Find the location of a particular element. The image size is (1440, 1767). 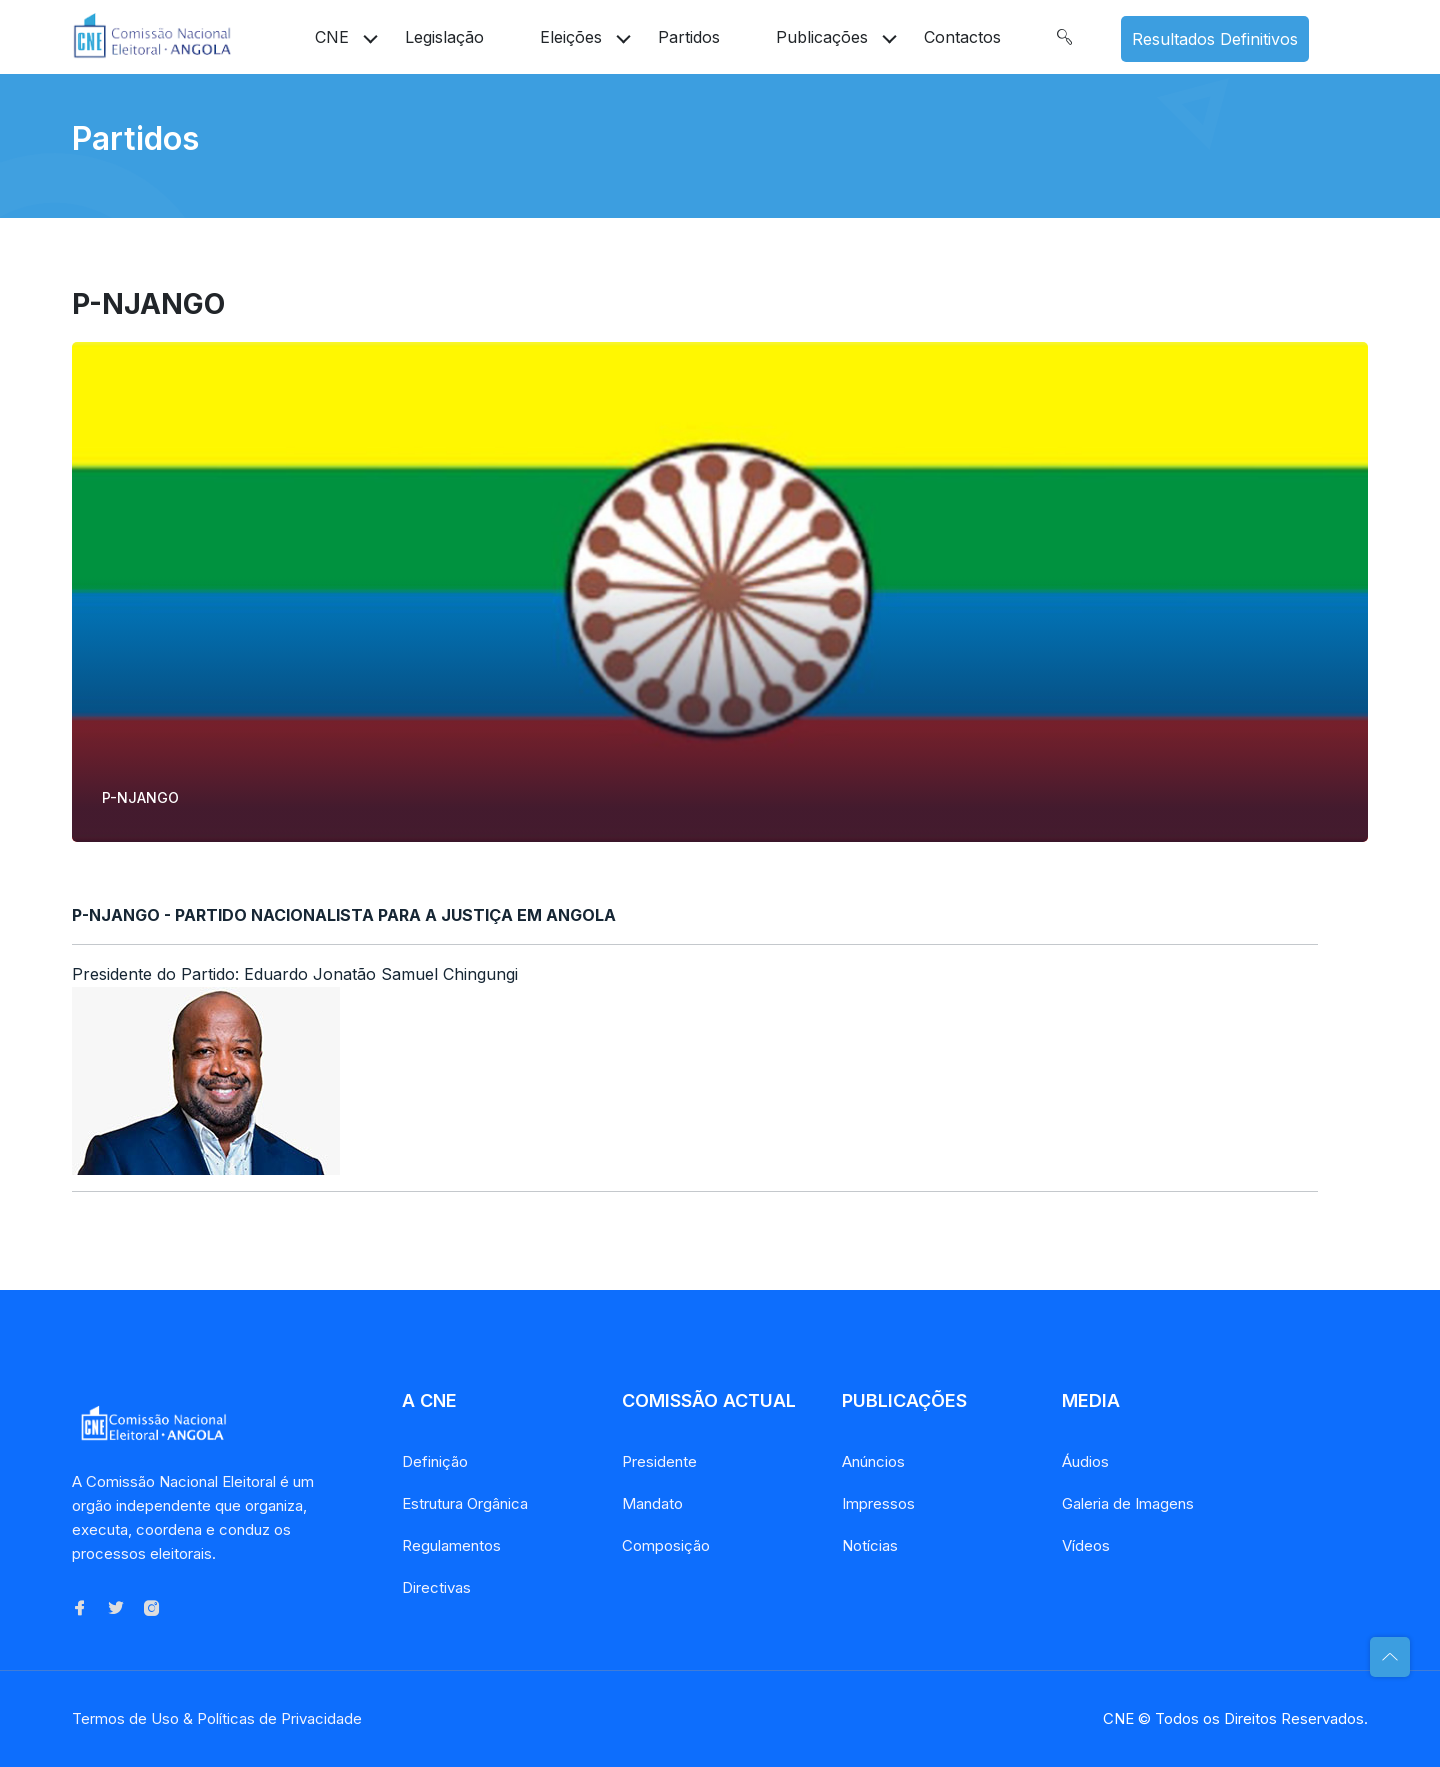

Partidos is located at coordinates (689, 37).